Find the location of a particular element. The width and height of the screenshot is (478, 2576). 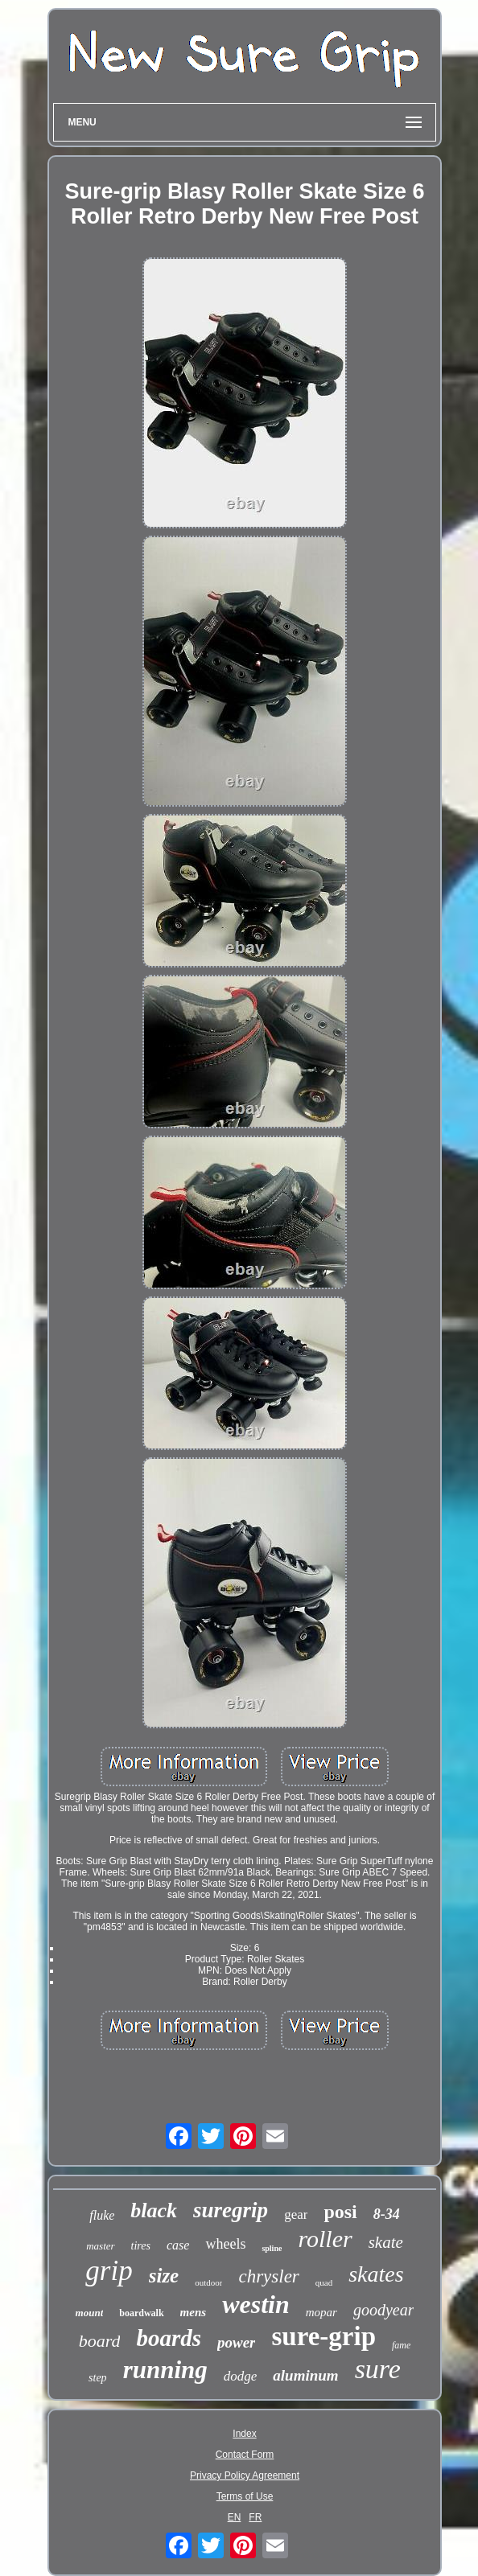

step is located at coordinates (98, 2378).